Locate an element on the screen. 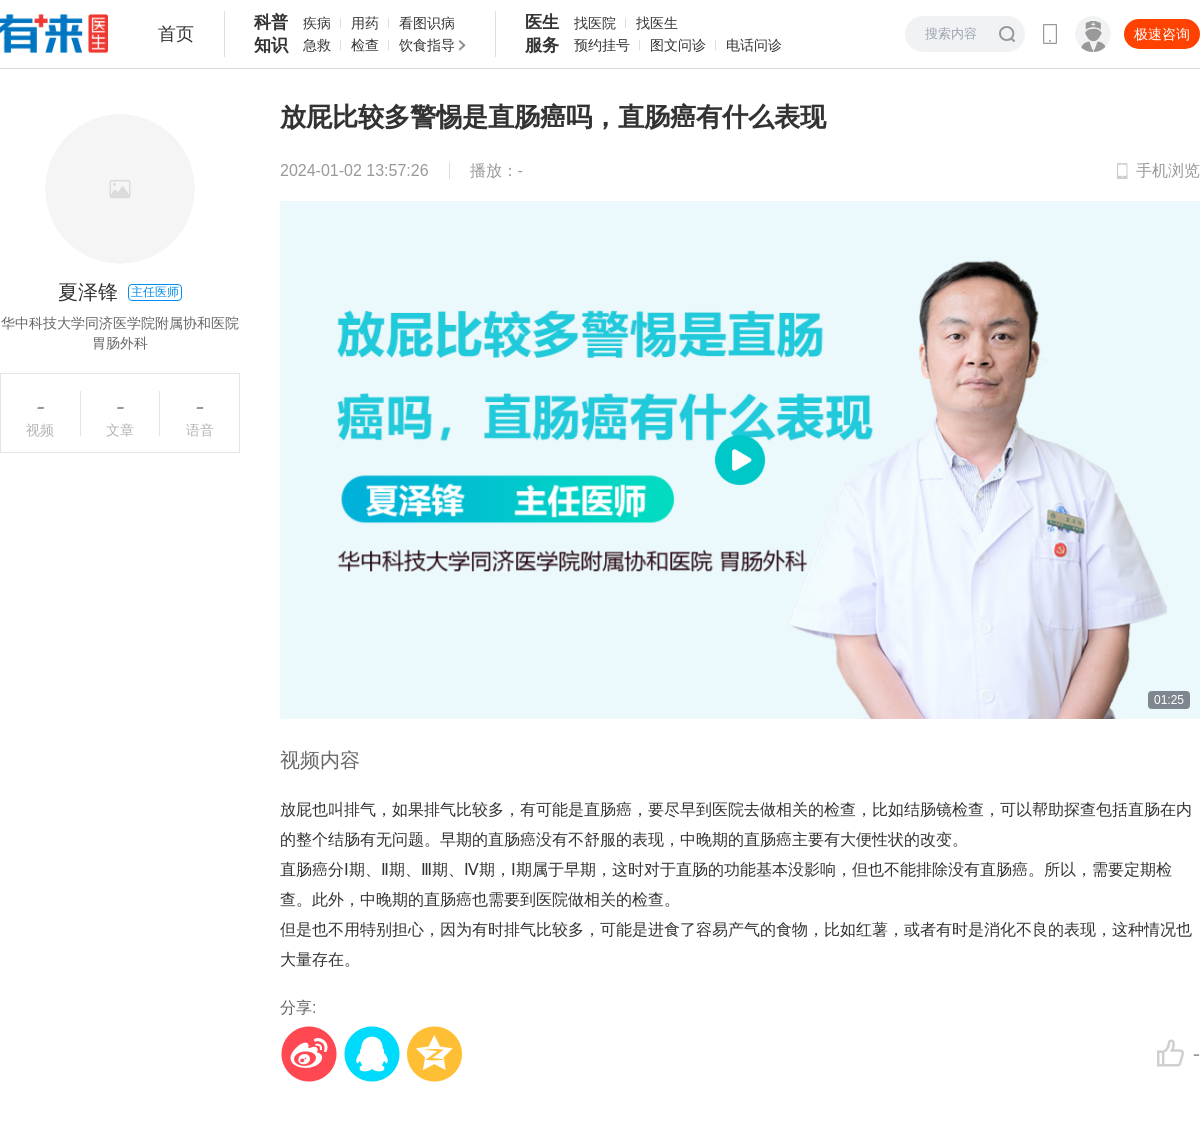 This screenshot has height=1142, width=1200. 电话问诊 is located at coordinates (754, 45).